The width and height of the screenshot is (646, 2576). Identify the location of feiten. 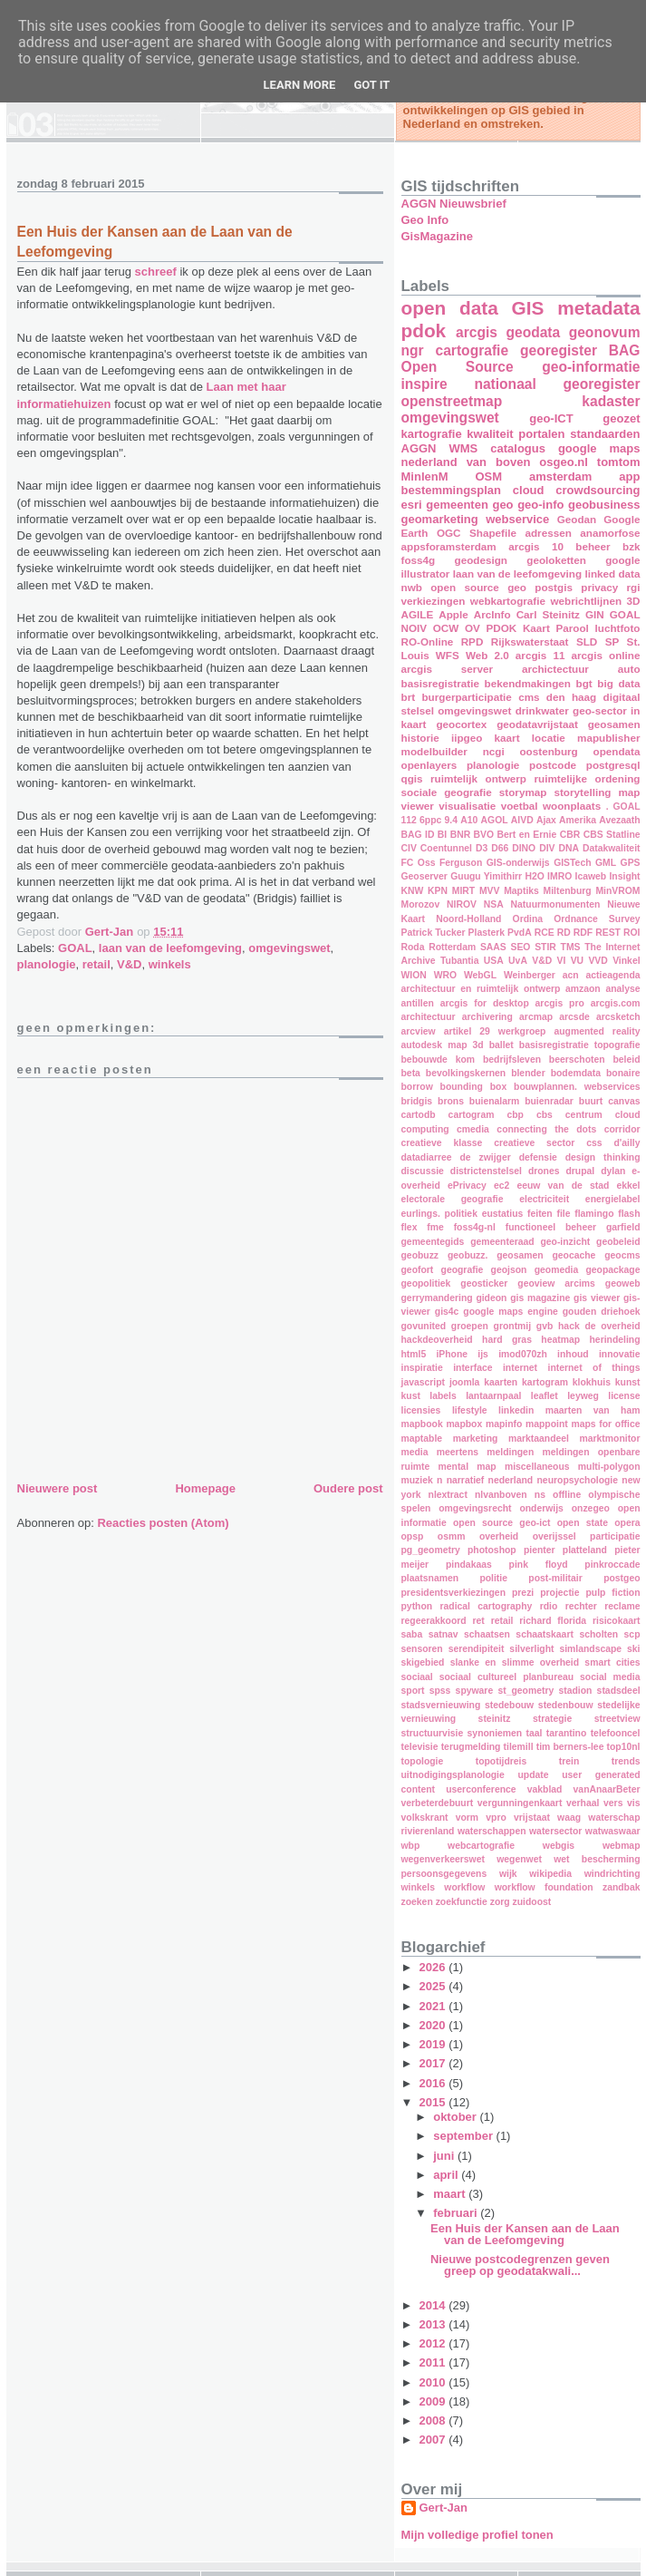
(540, 1214).